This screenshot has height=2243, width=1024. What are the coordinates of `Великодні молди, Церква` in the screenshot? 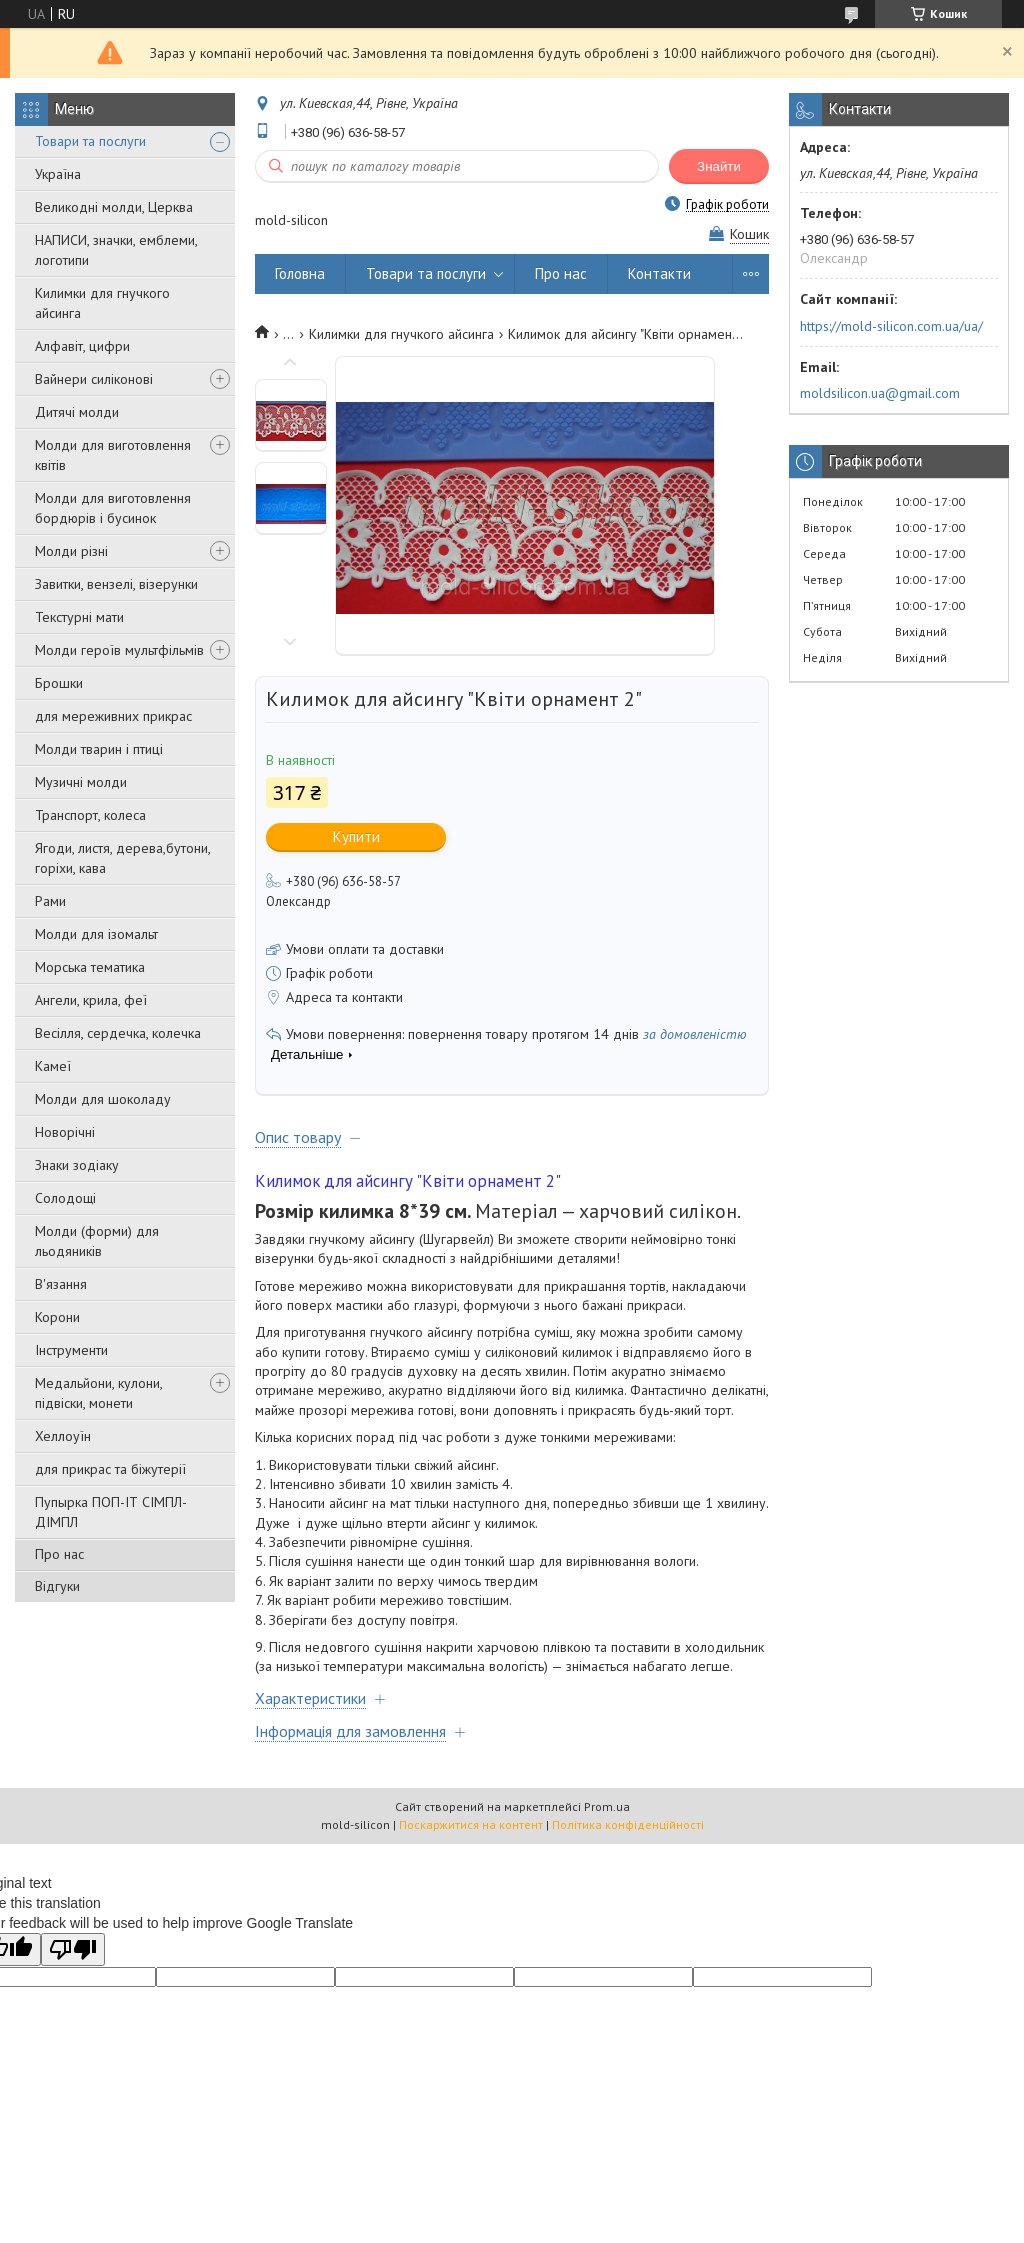 It's located at (114, 207).